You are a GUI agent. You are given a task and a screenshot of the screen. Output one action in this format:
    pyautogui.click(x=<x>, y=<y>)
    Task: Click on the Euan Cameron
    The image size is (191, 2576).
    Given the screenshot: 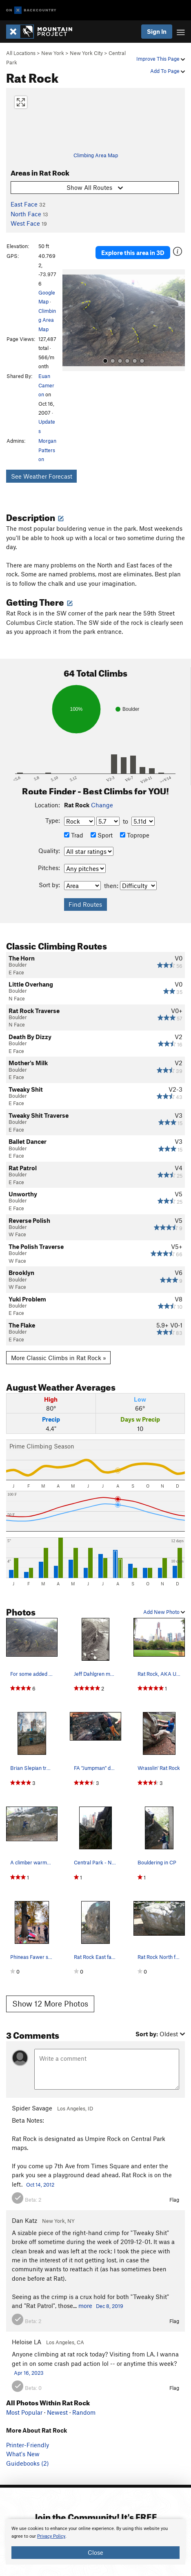 What is the action you would take?
    pyautogui.click(x=46, y=385)
    